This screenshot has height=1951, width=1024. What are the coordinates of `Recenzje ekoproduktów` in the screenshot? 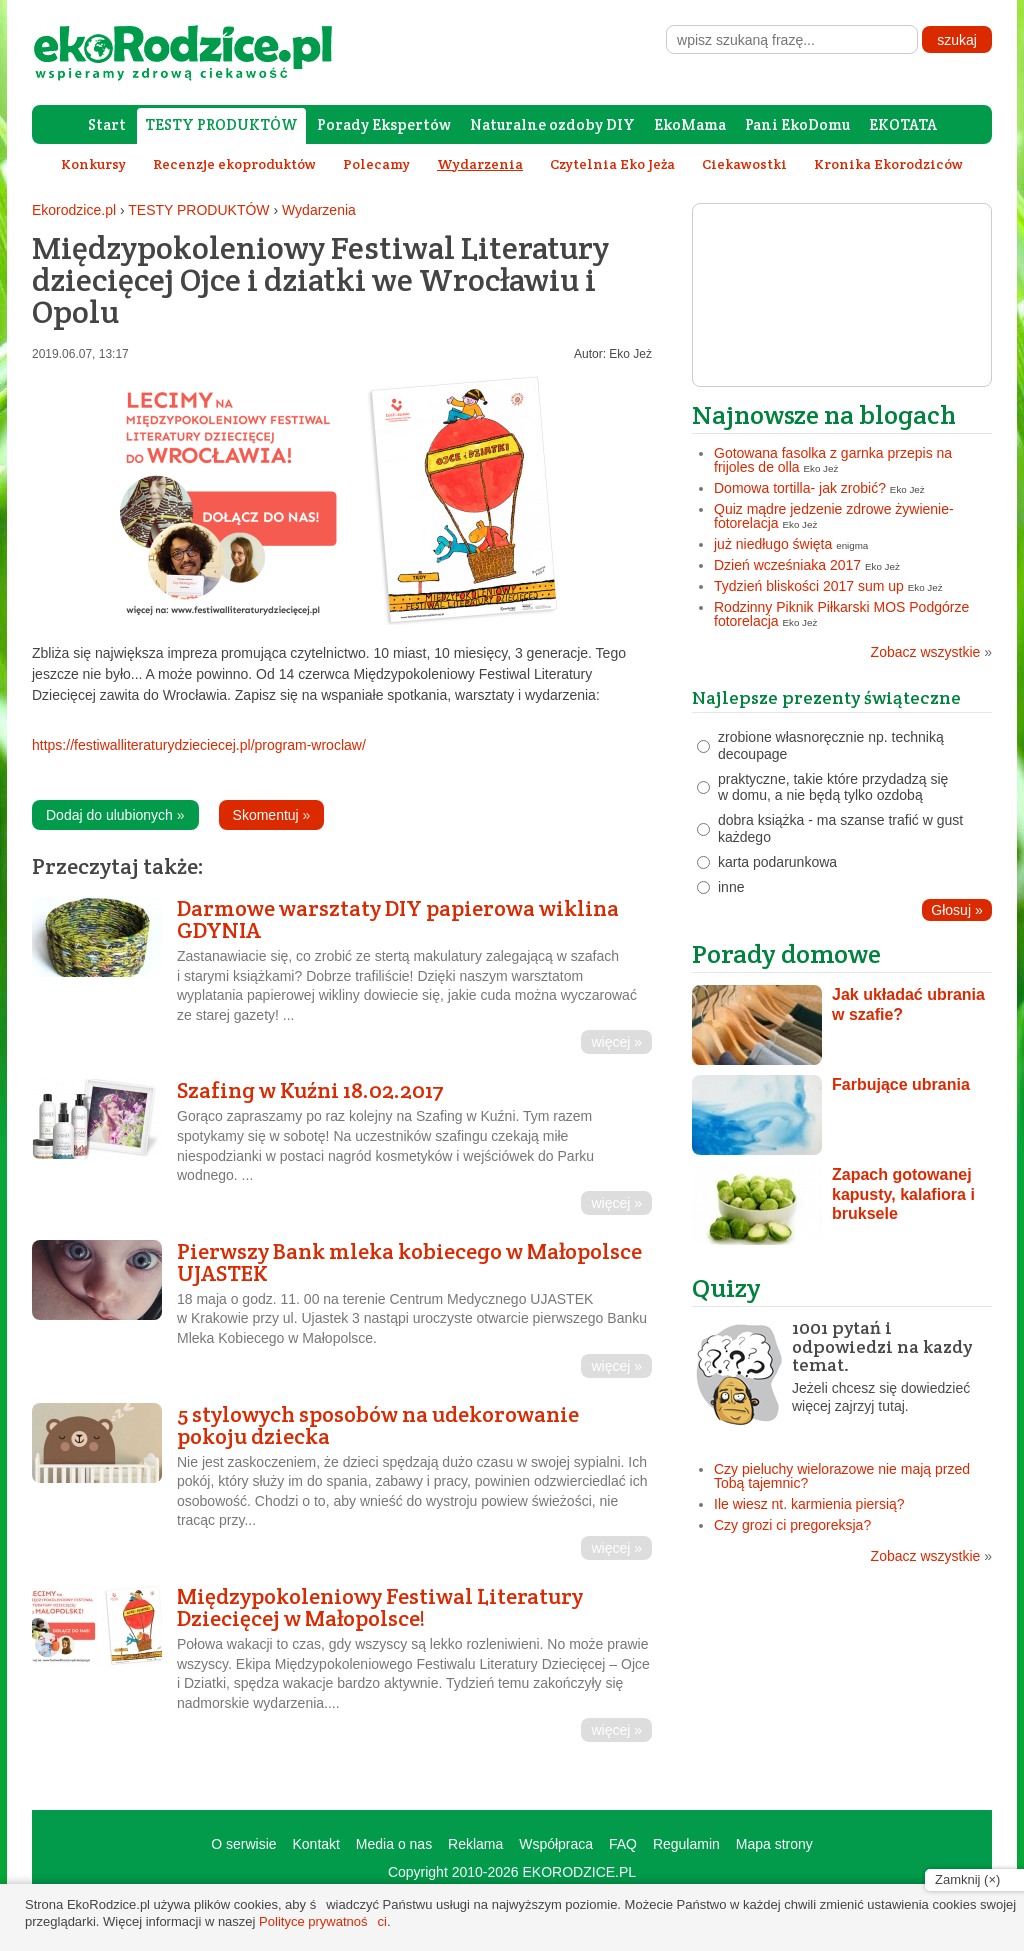 It's located at (234, 164).